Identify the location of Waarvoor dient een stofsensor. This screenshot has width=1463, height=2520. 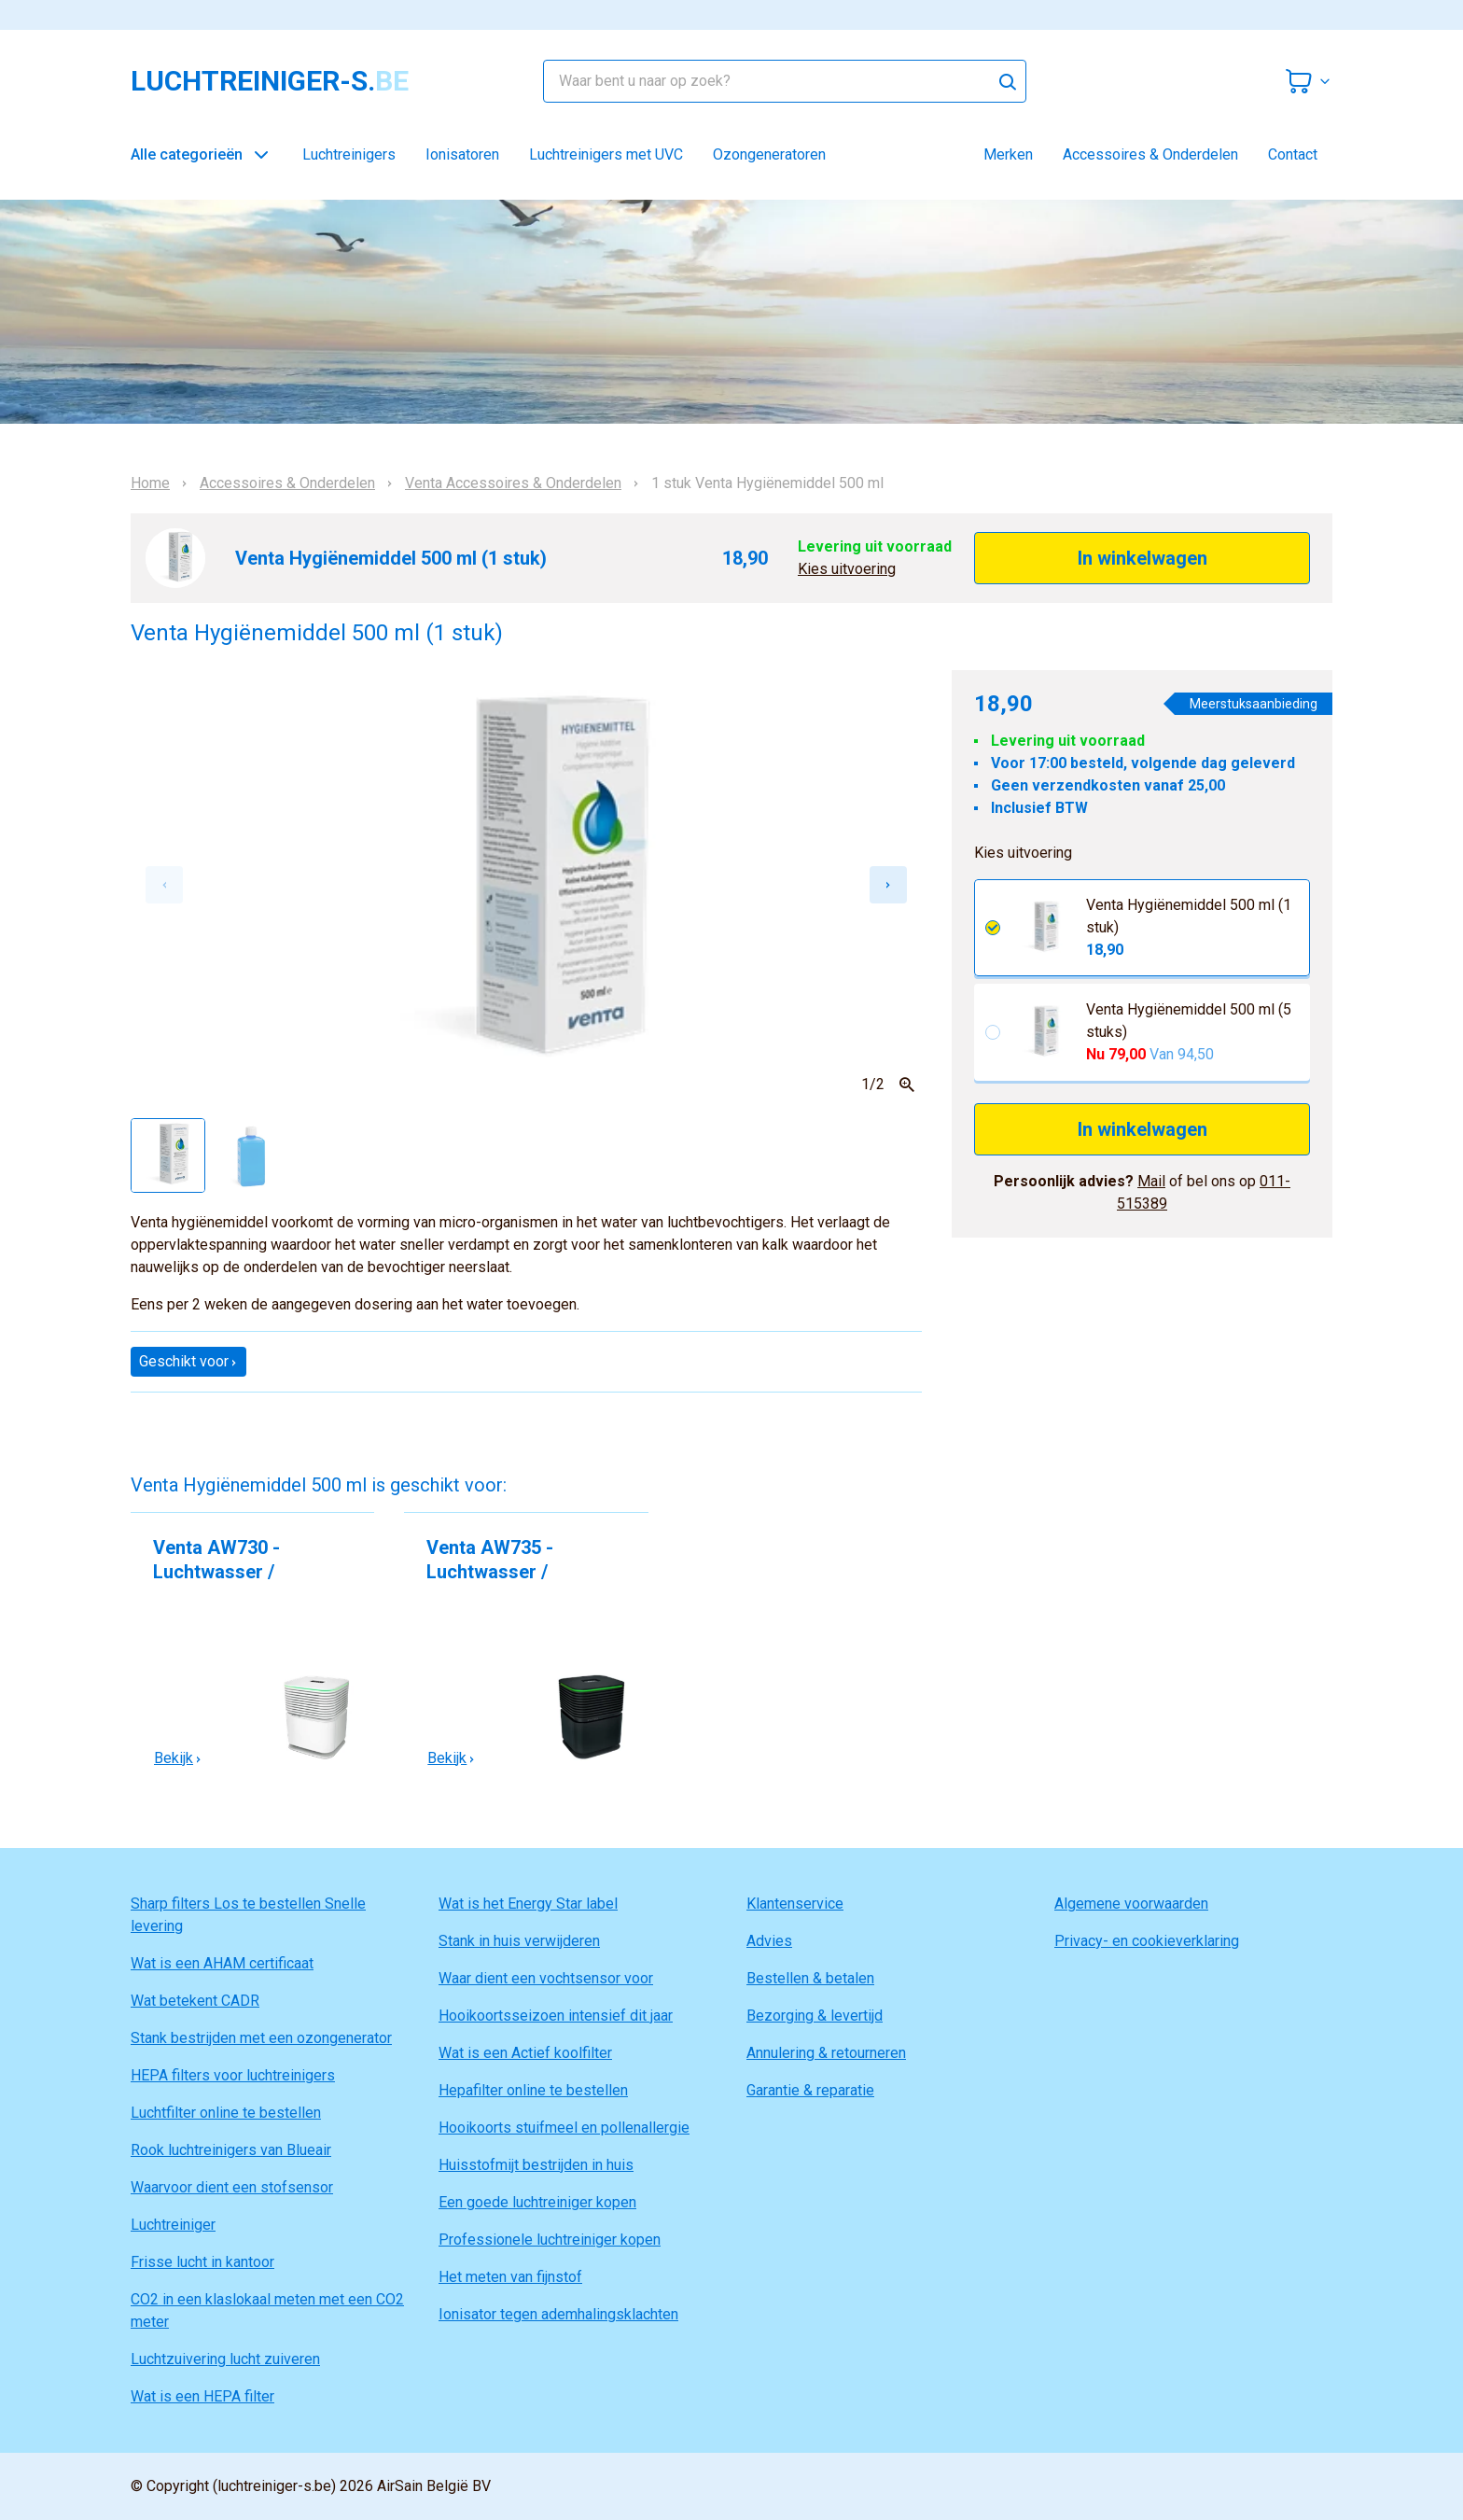
(232, 2187).